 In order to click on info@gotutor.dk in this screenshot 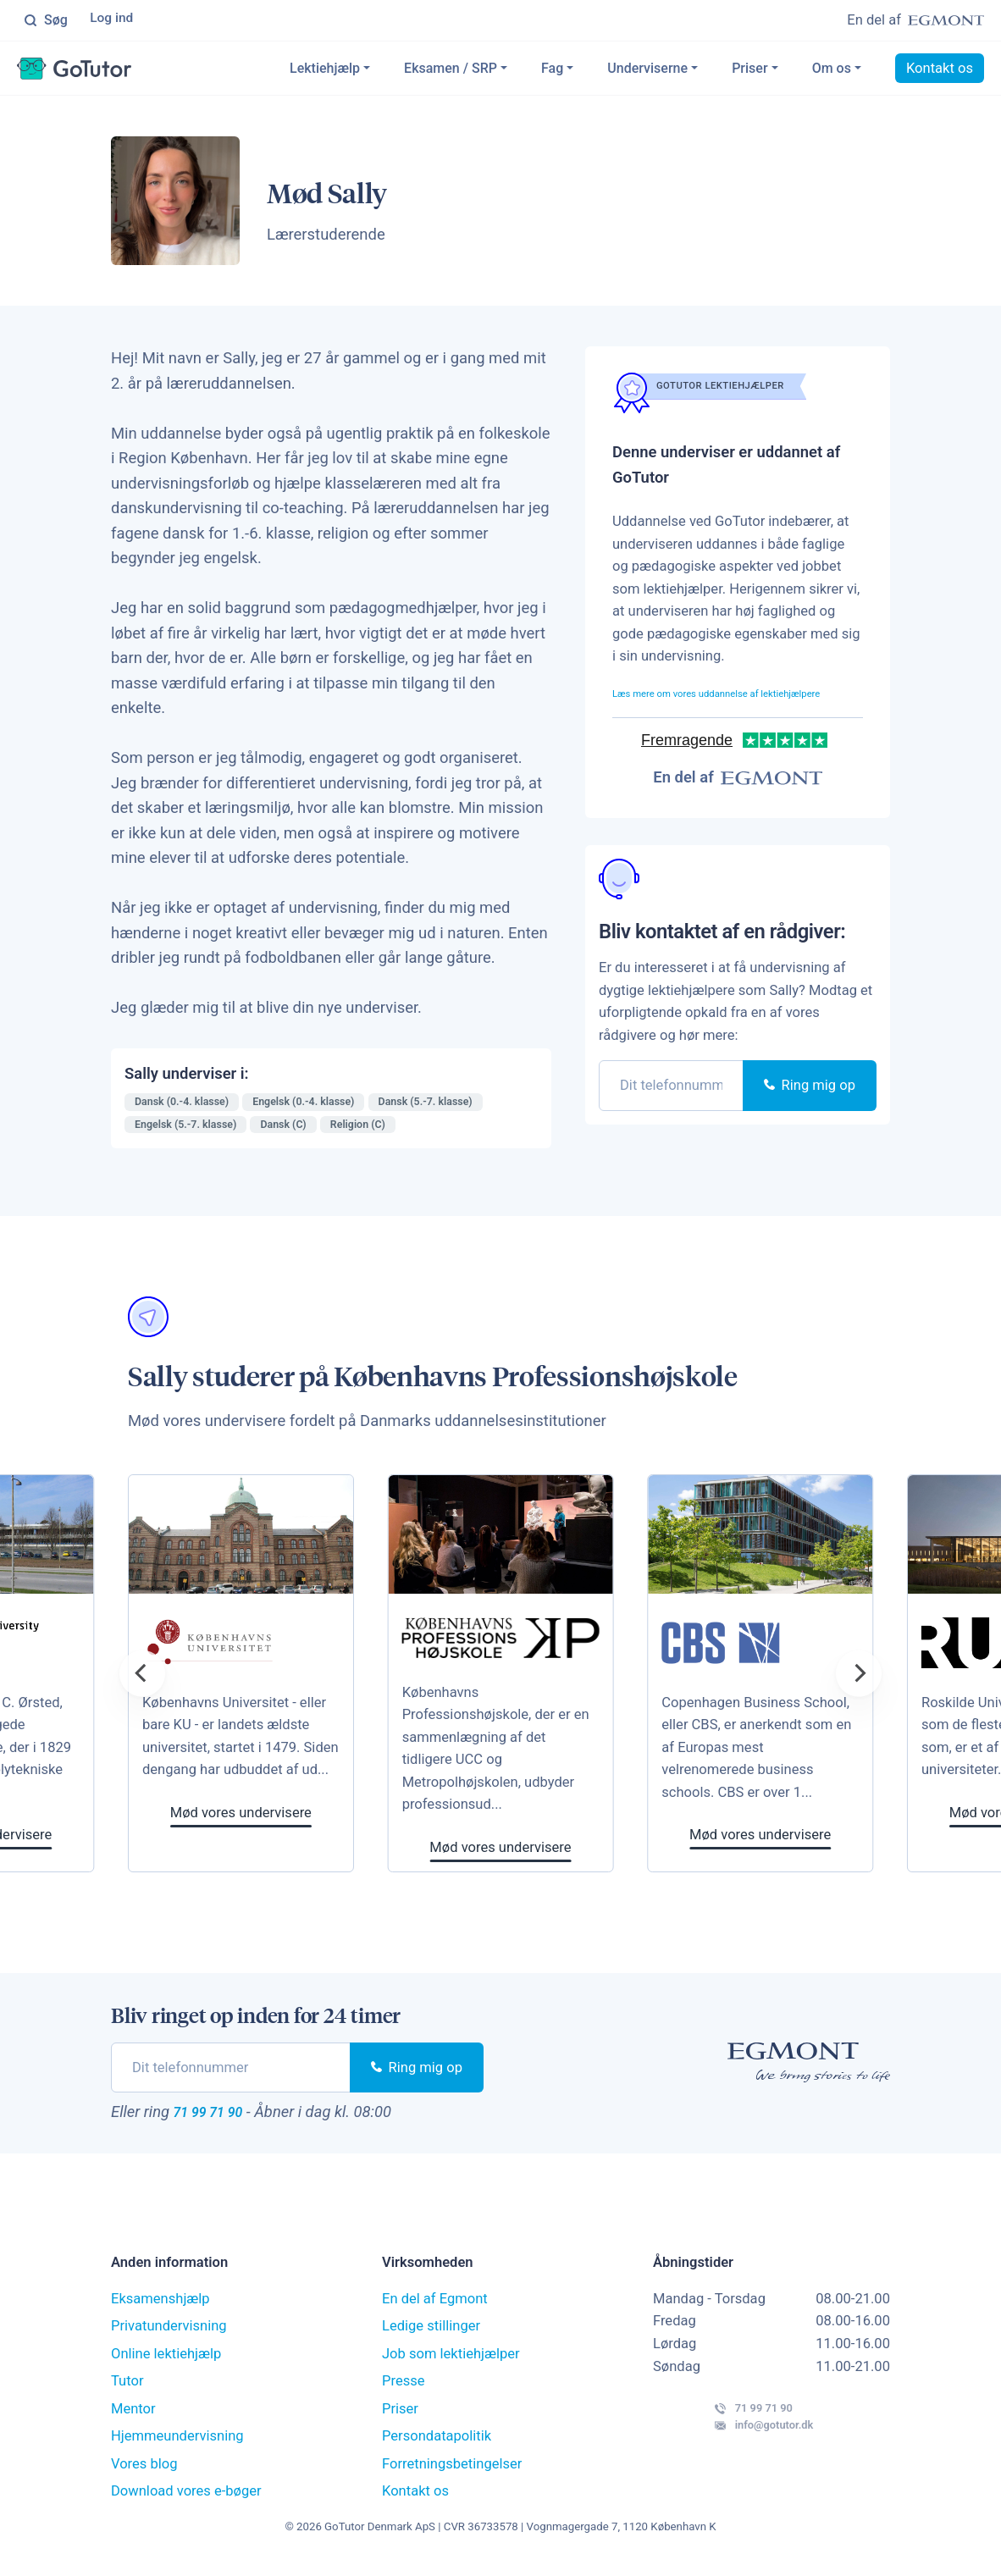, I will do `click(734, 2452)`.